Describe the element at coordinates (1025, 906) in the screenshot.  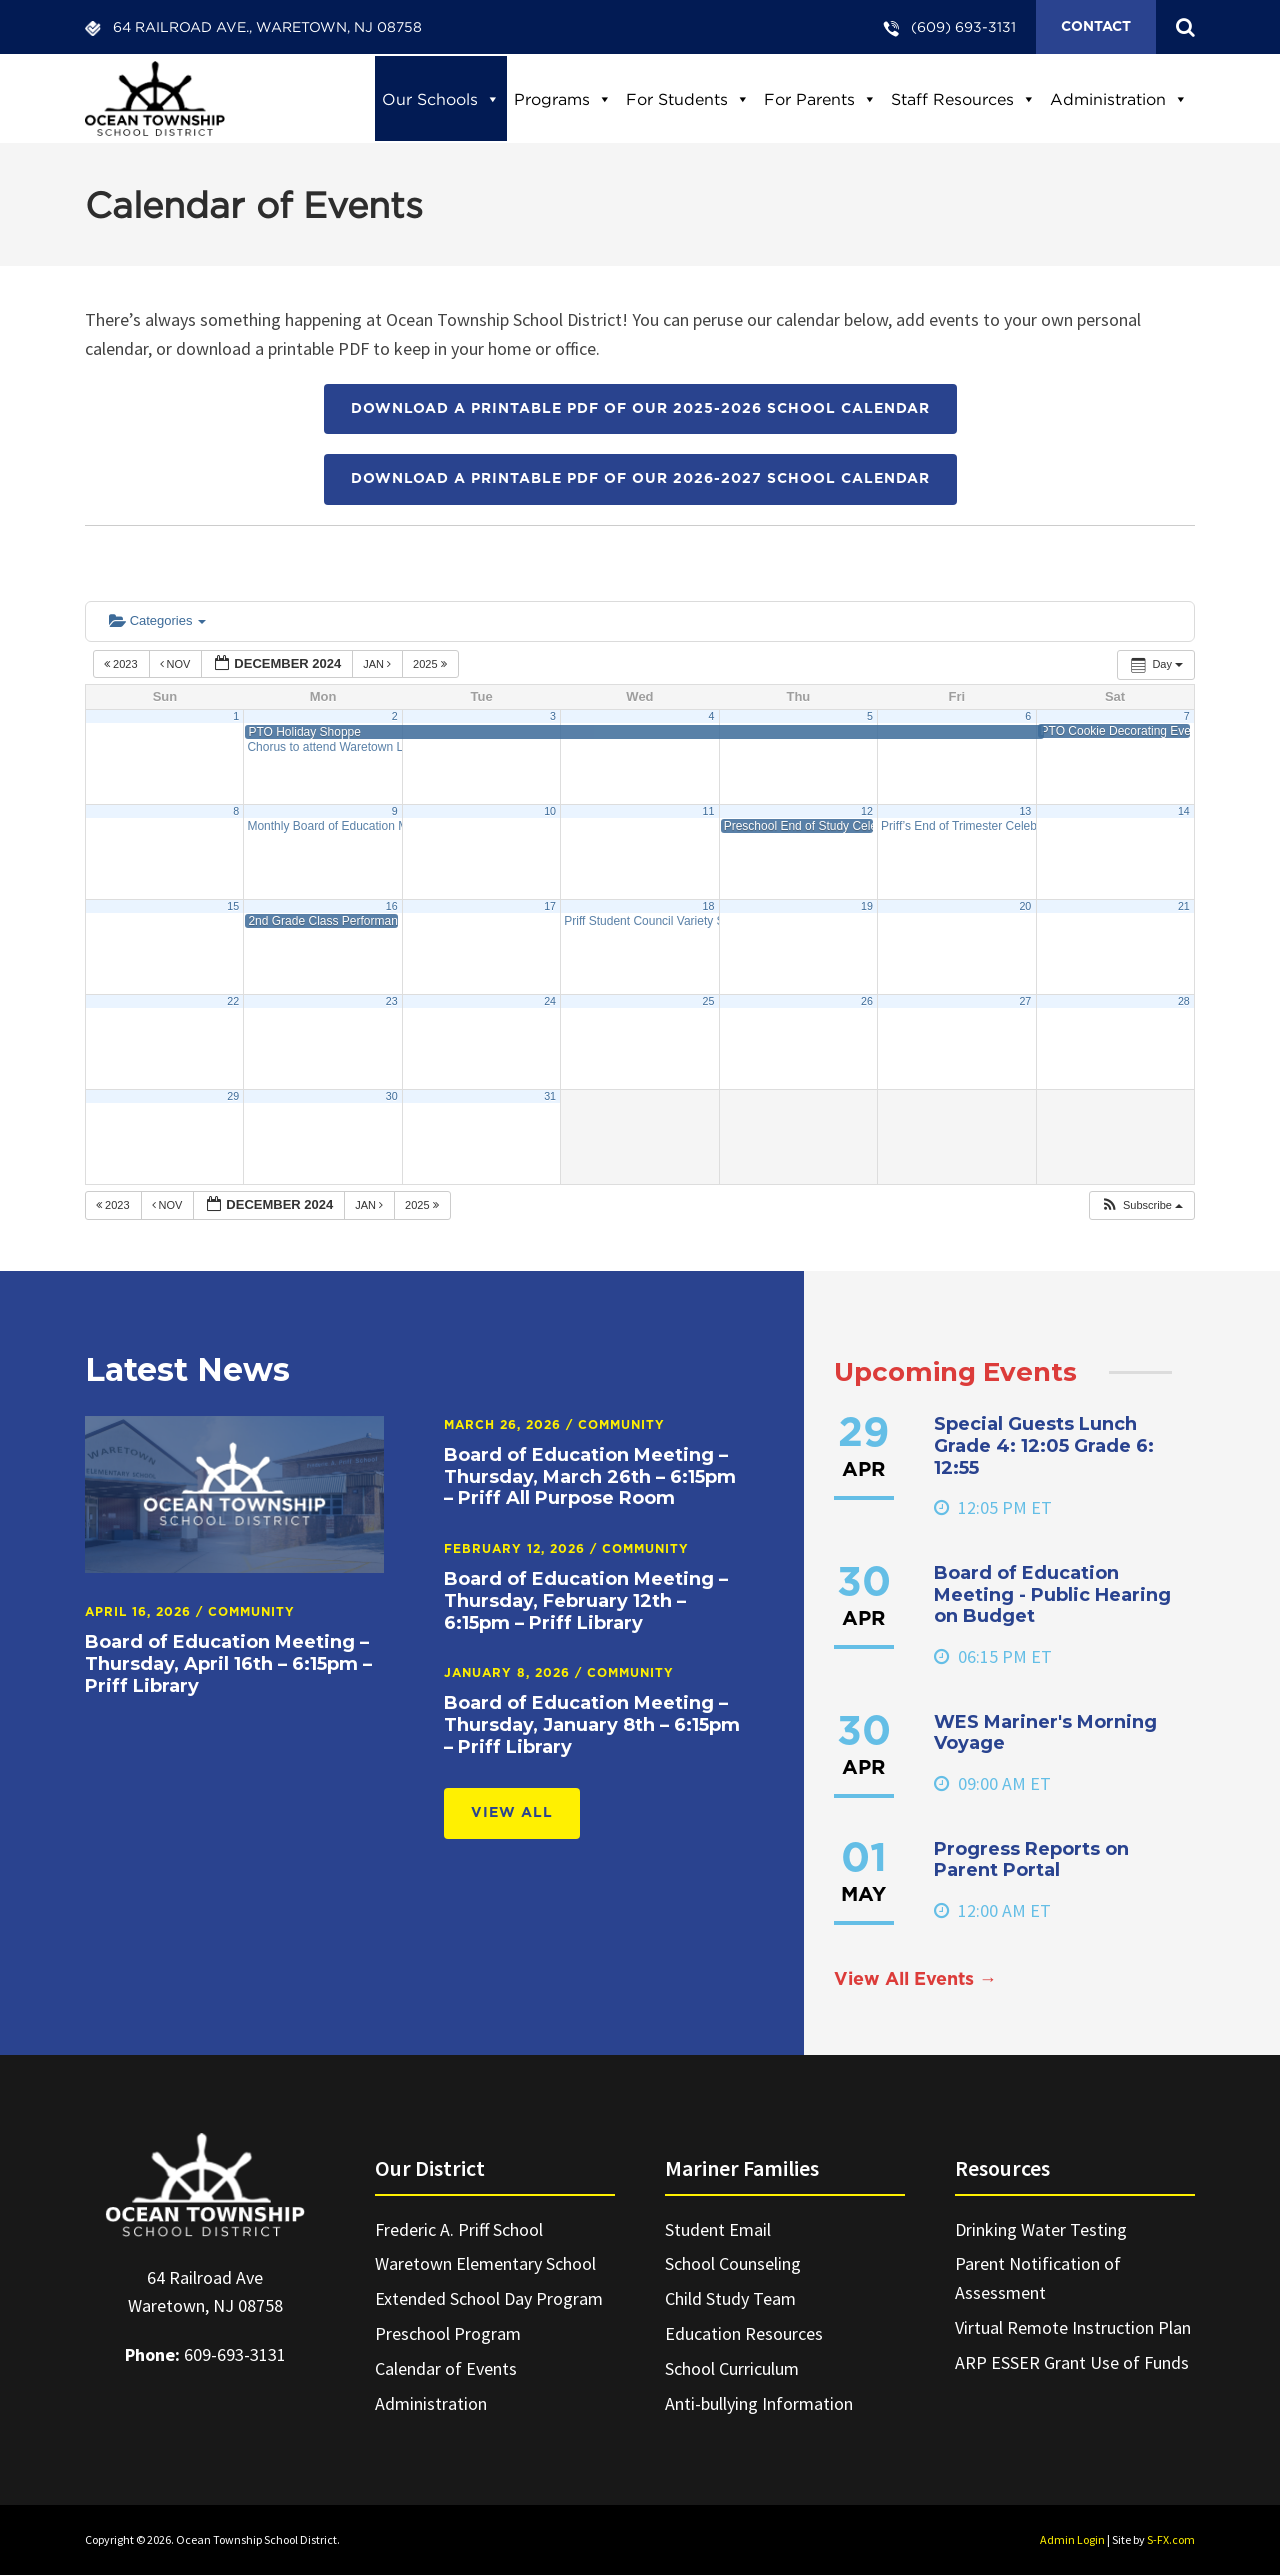
I see `20` at that location.